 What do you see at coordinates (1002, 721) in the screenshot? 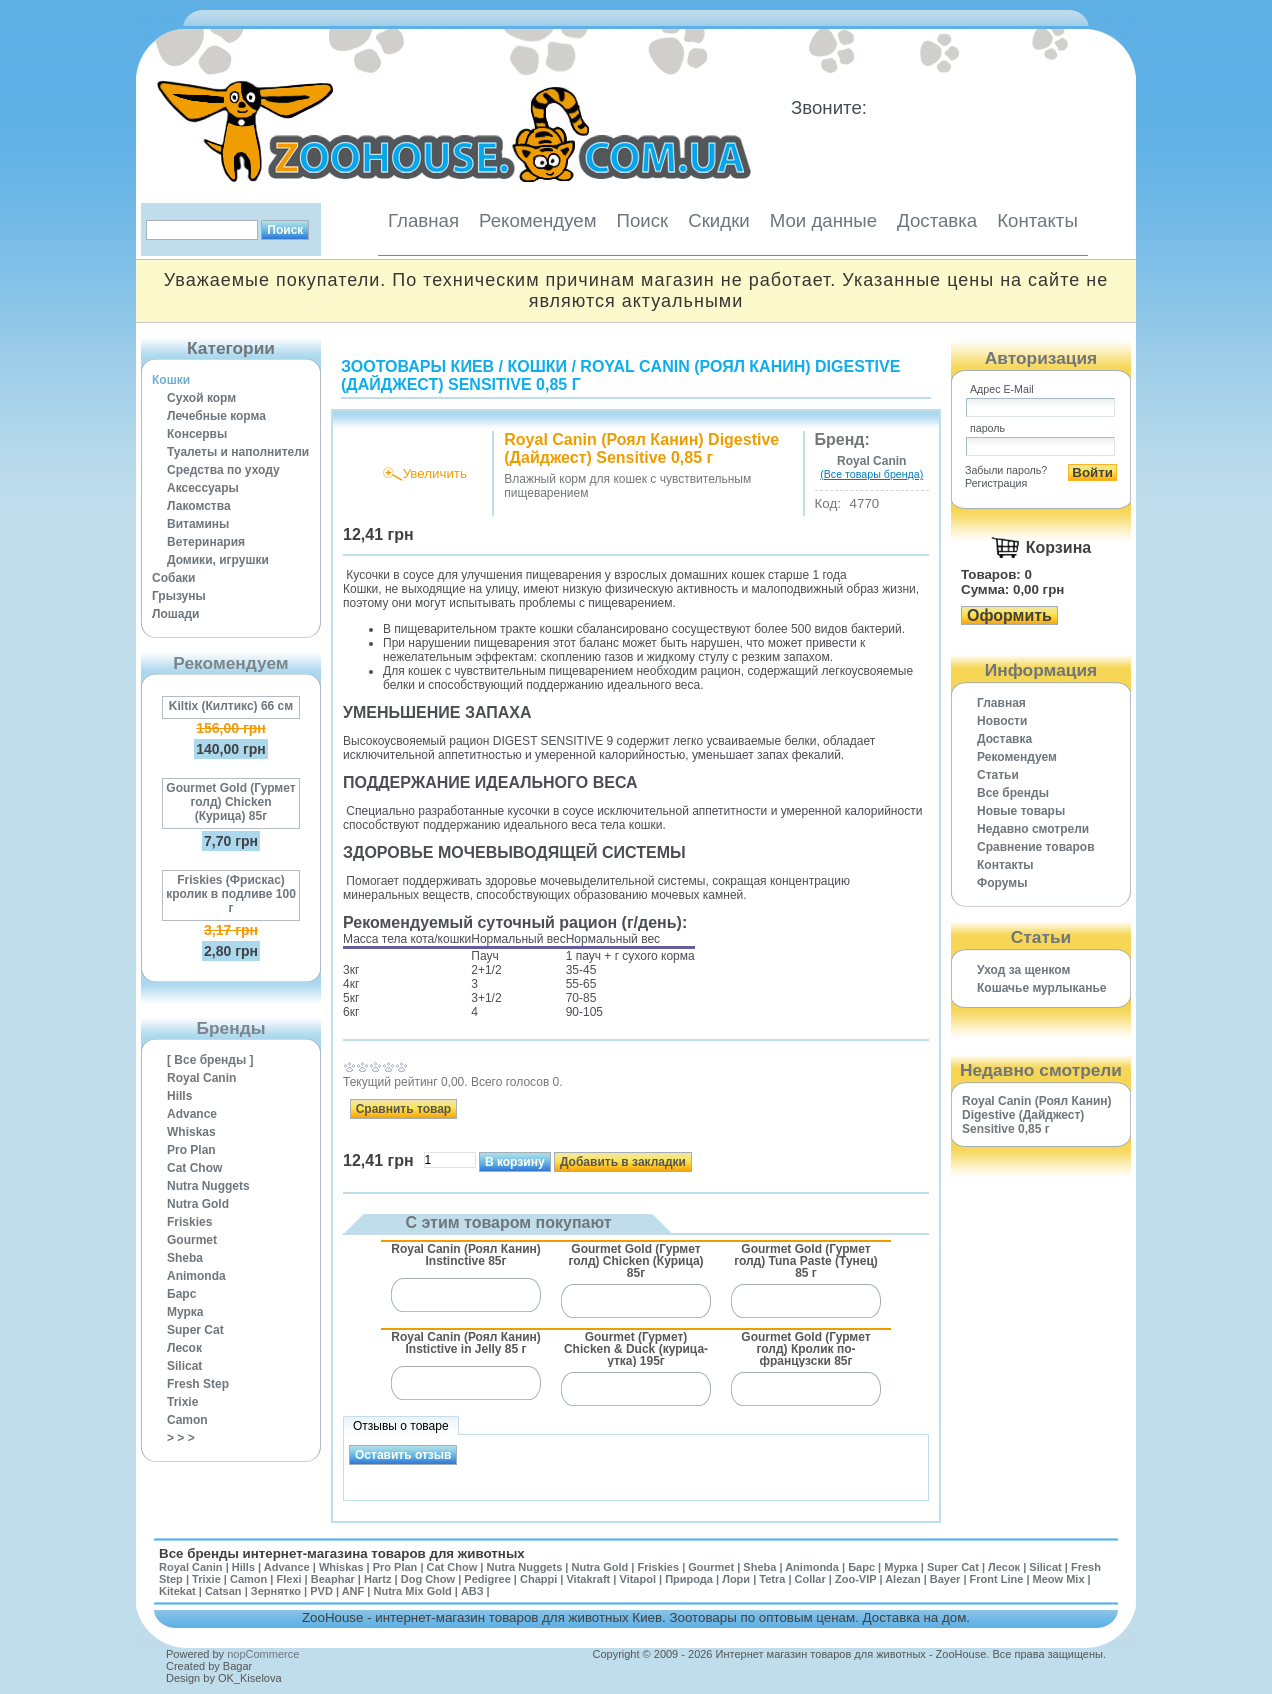
I see `Новости` at bounding box center [1002, 721].